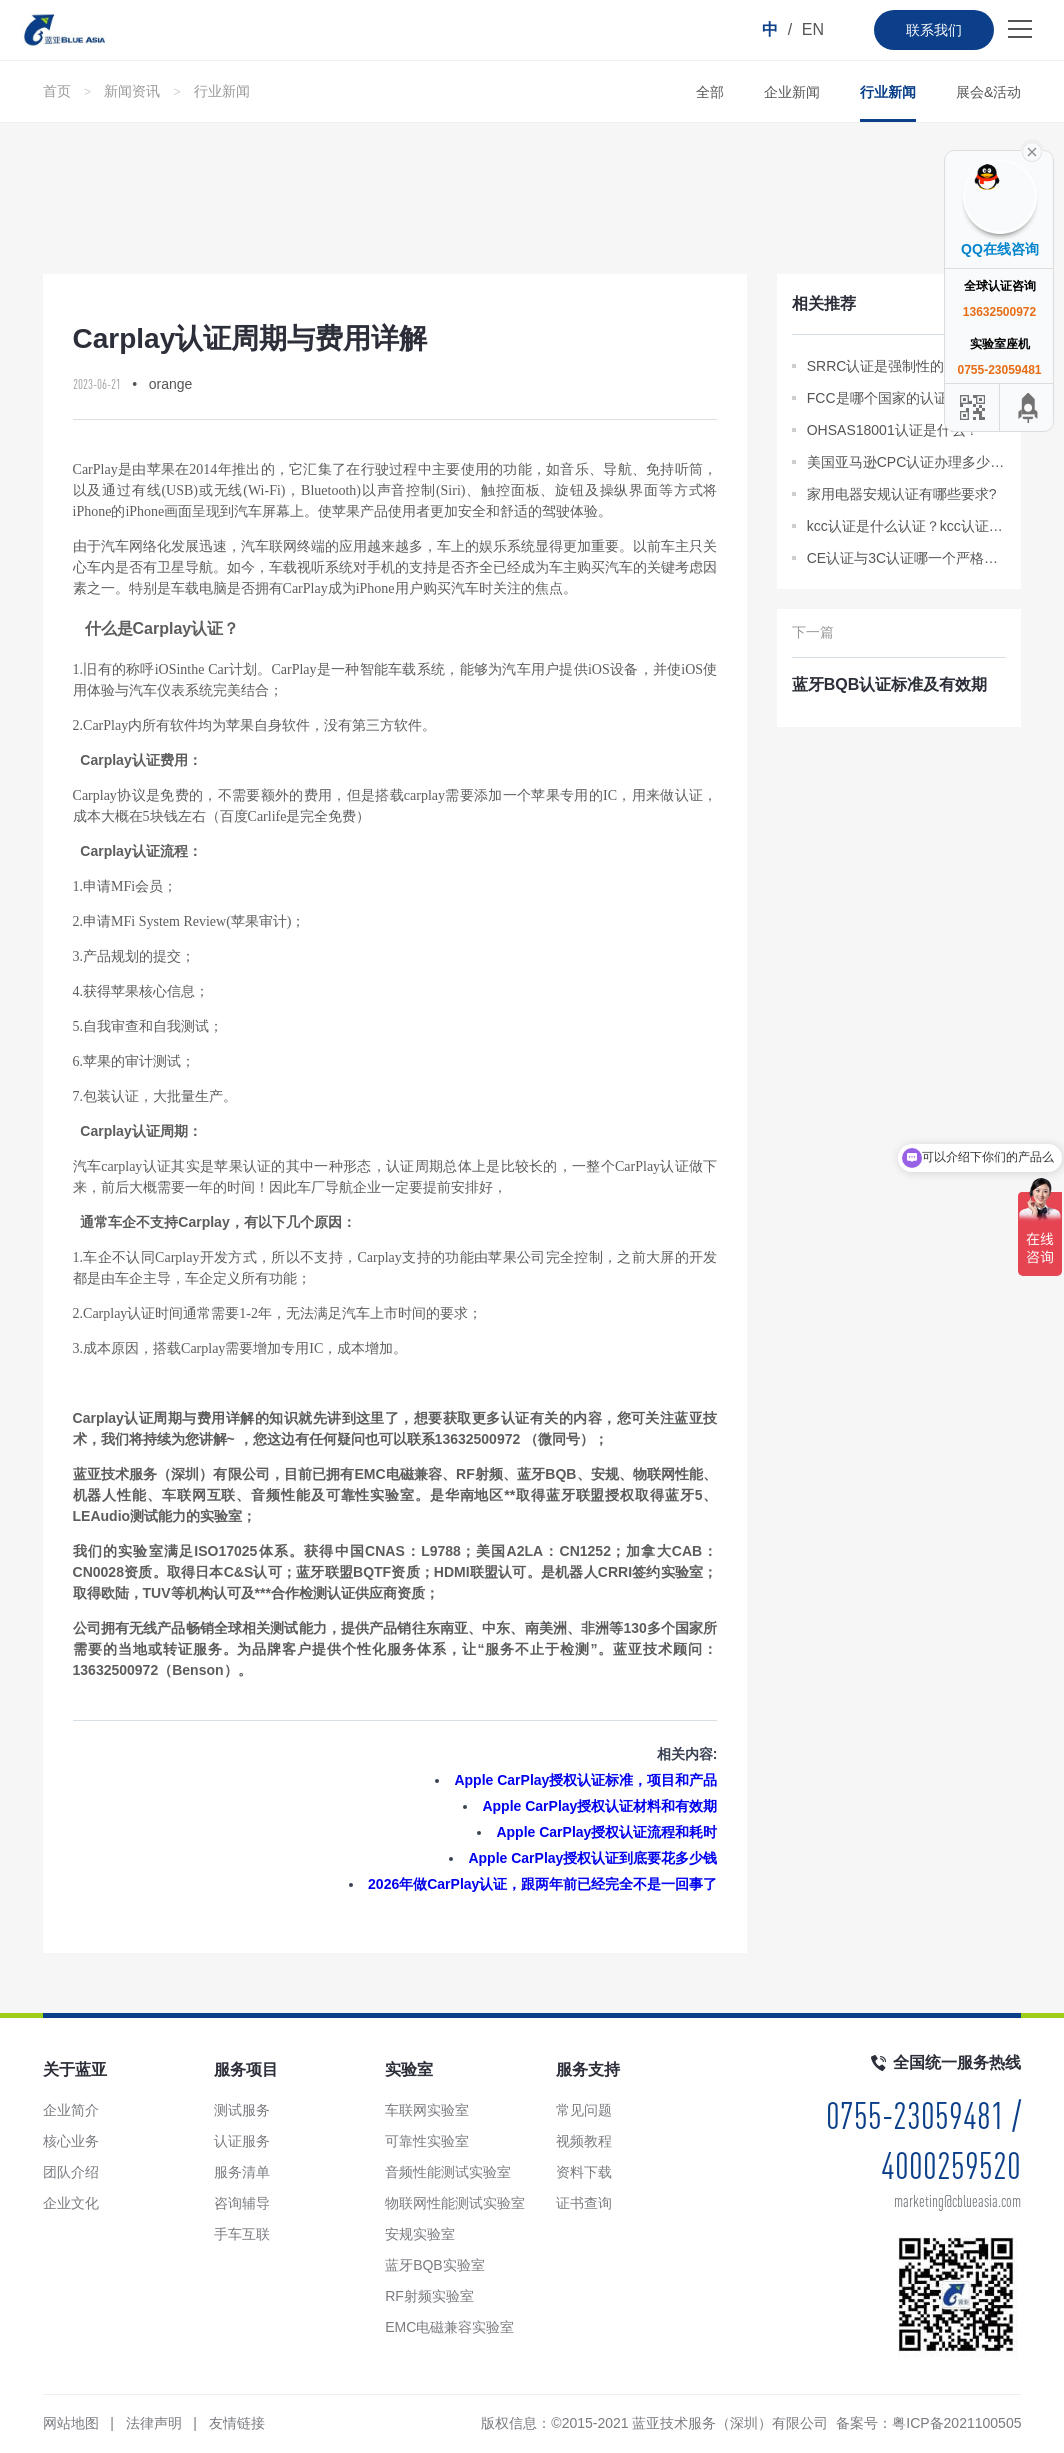 This screenshot has height=2453, width=1064. Describe the element at coordinates (132, 91) in the screenshot. I see `新闻资讯` at that location.